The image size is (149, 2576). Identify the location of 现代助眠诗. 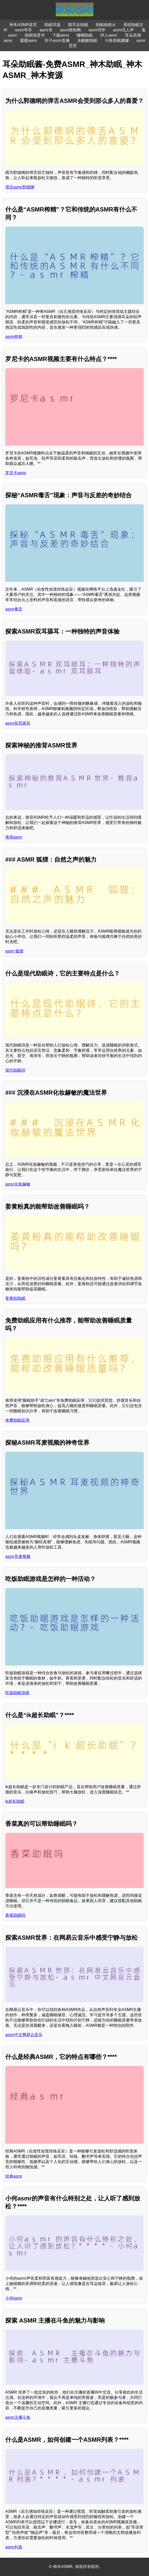
(15, 1070).